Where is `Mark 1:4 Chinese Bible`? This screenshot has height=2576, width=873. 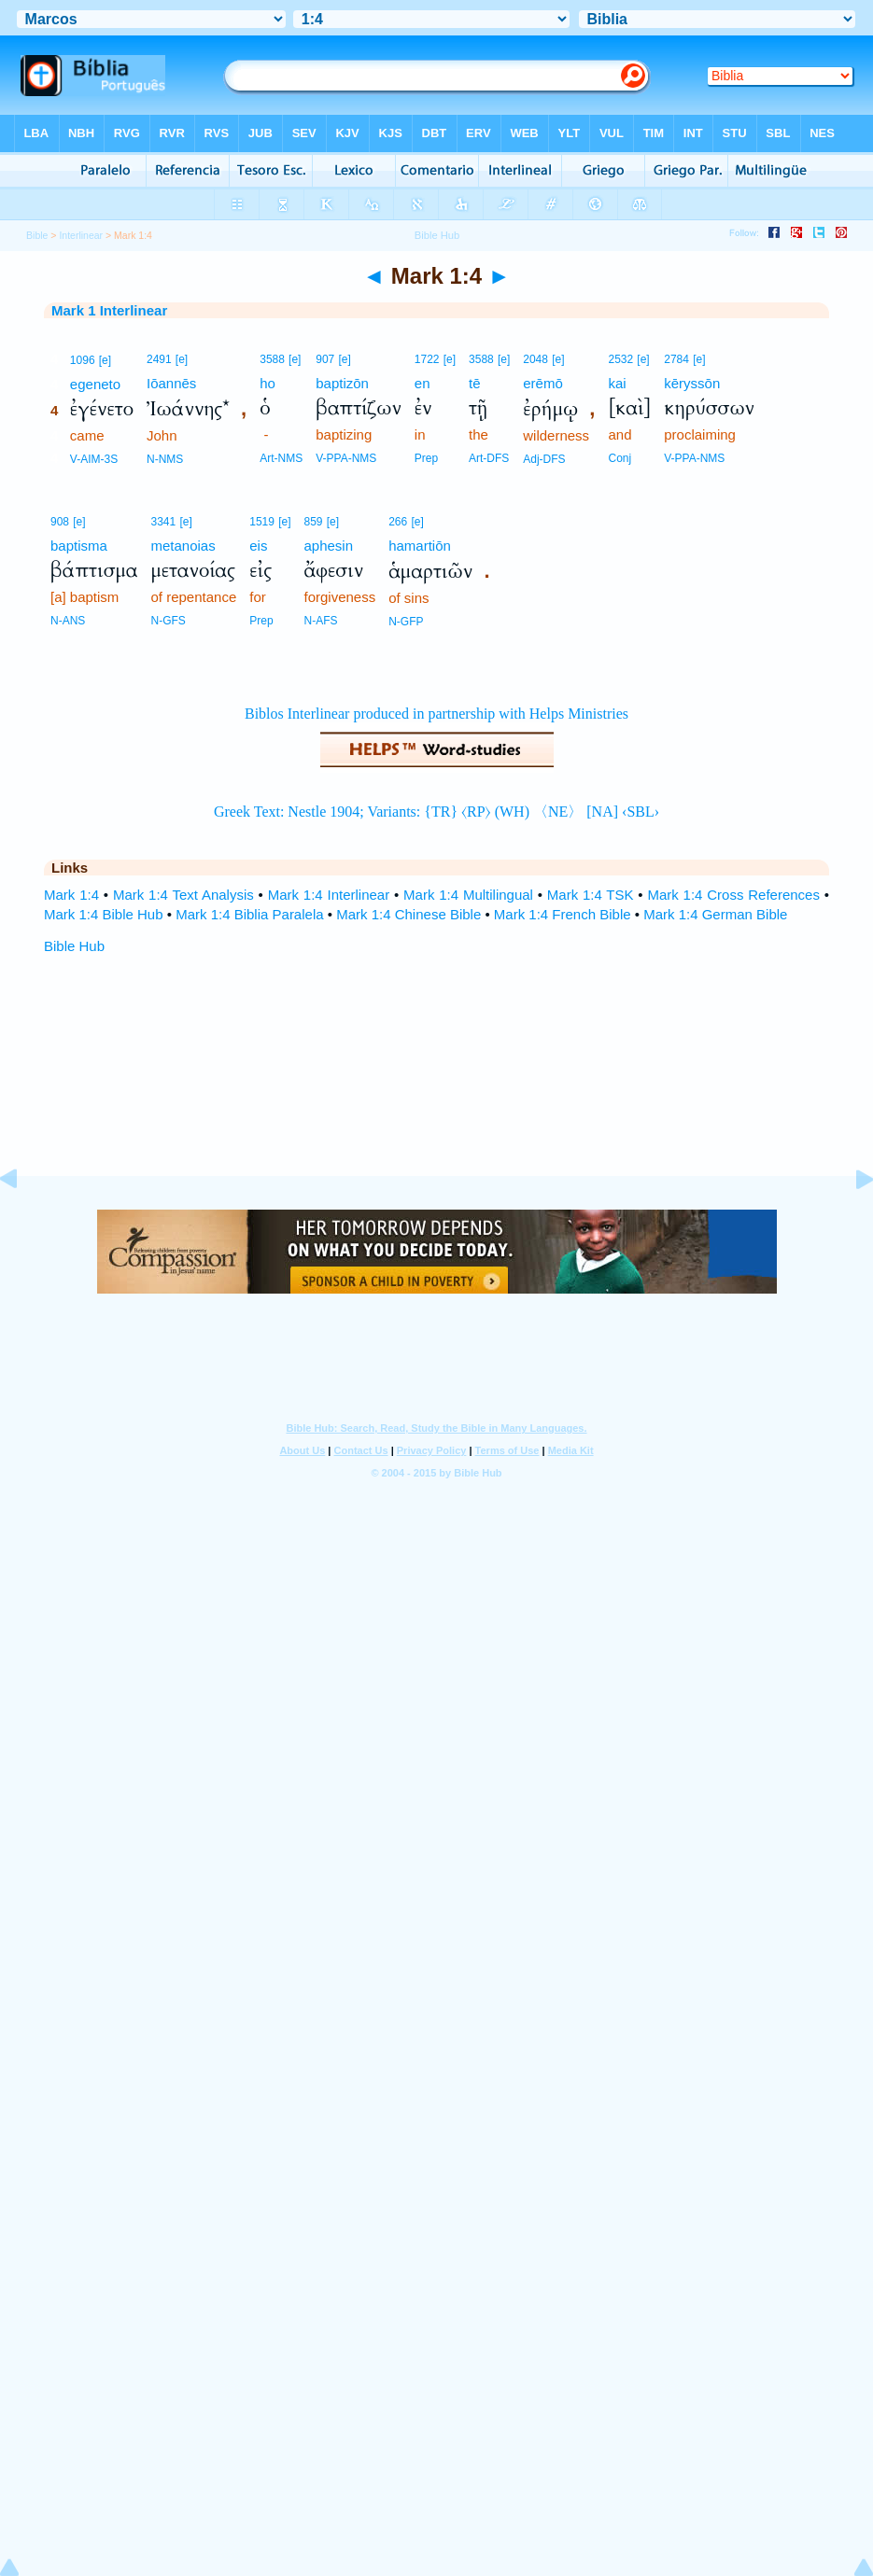
Mark 1:4 Chinese Bible is located at coordinates (408, 914).